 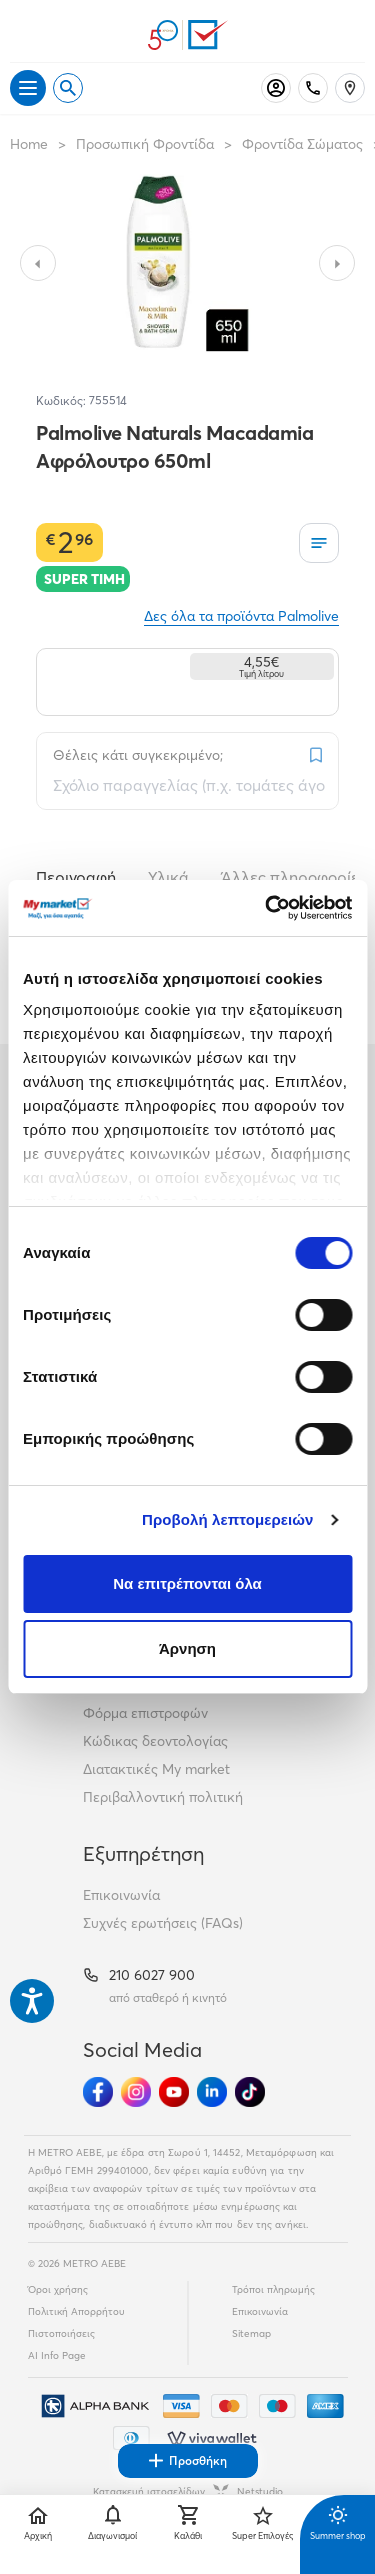 I want to click on [Cookiebot από Usercentrics - ανοίγει σε νέο παράθυρο], so click(x=267, y=908).